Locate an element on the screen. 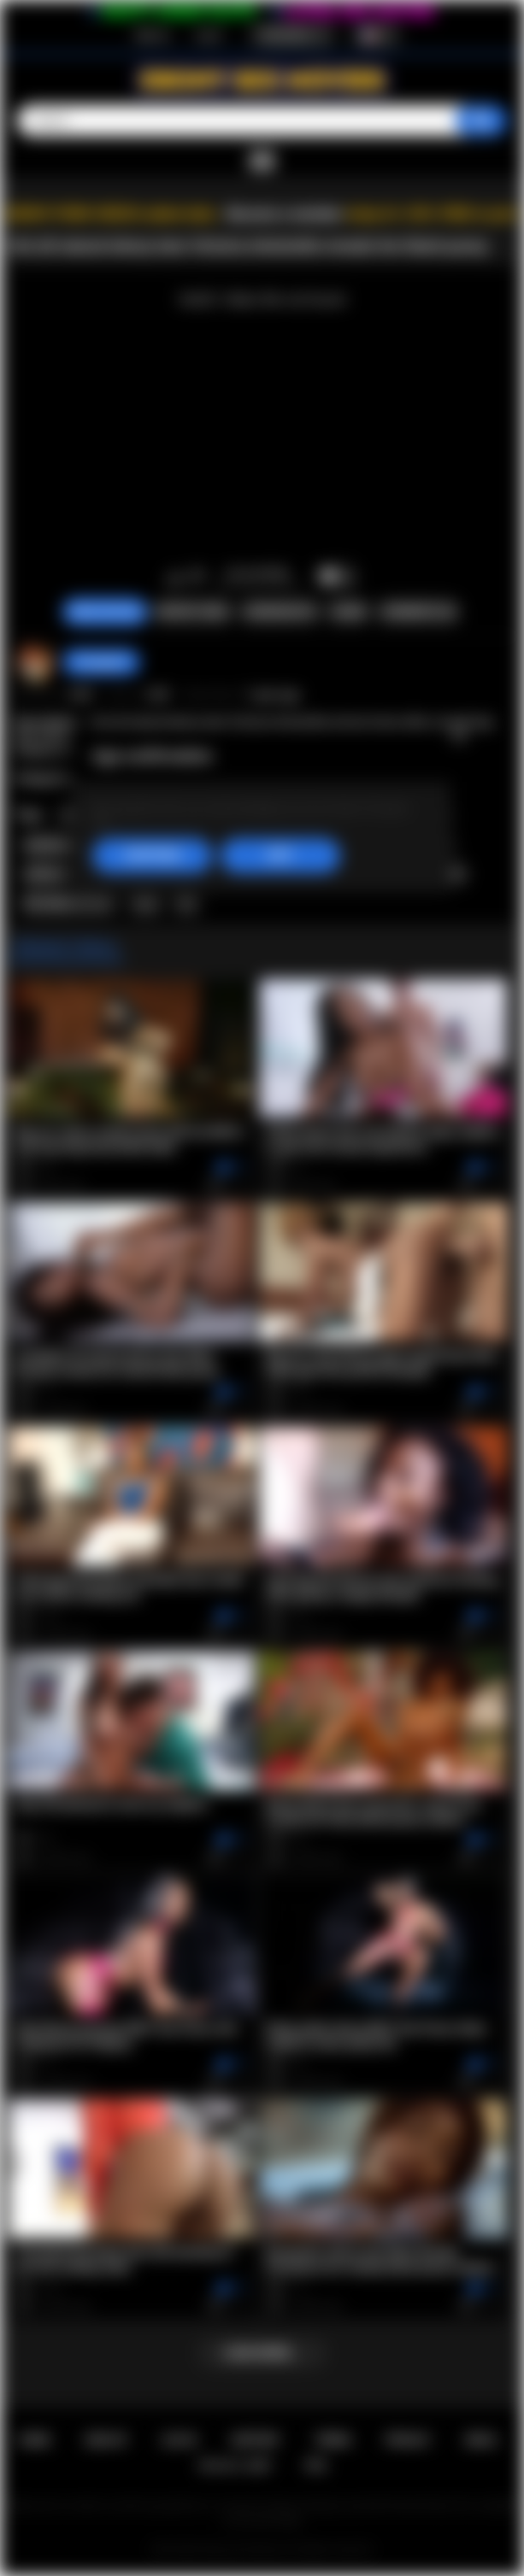 Image resolution: width=524 pixels, height=2576 pixels. Support is located at coordinates (255, 2439).